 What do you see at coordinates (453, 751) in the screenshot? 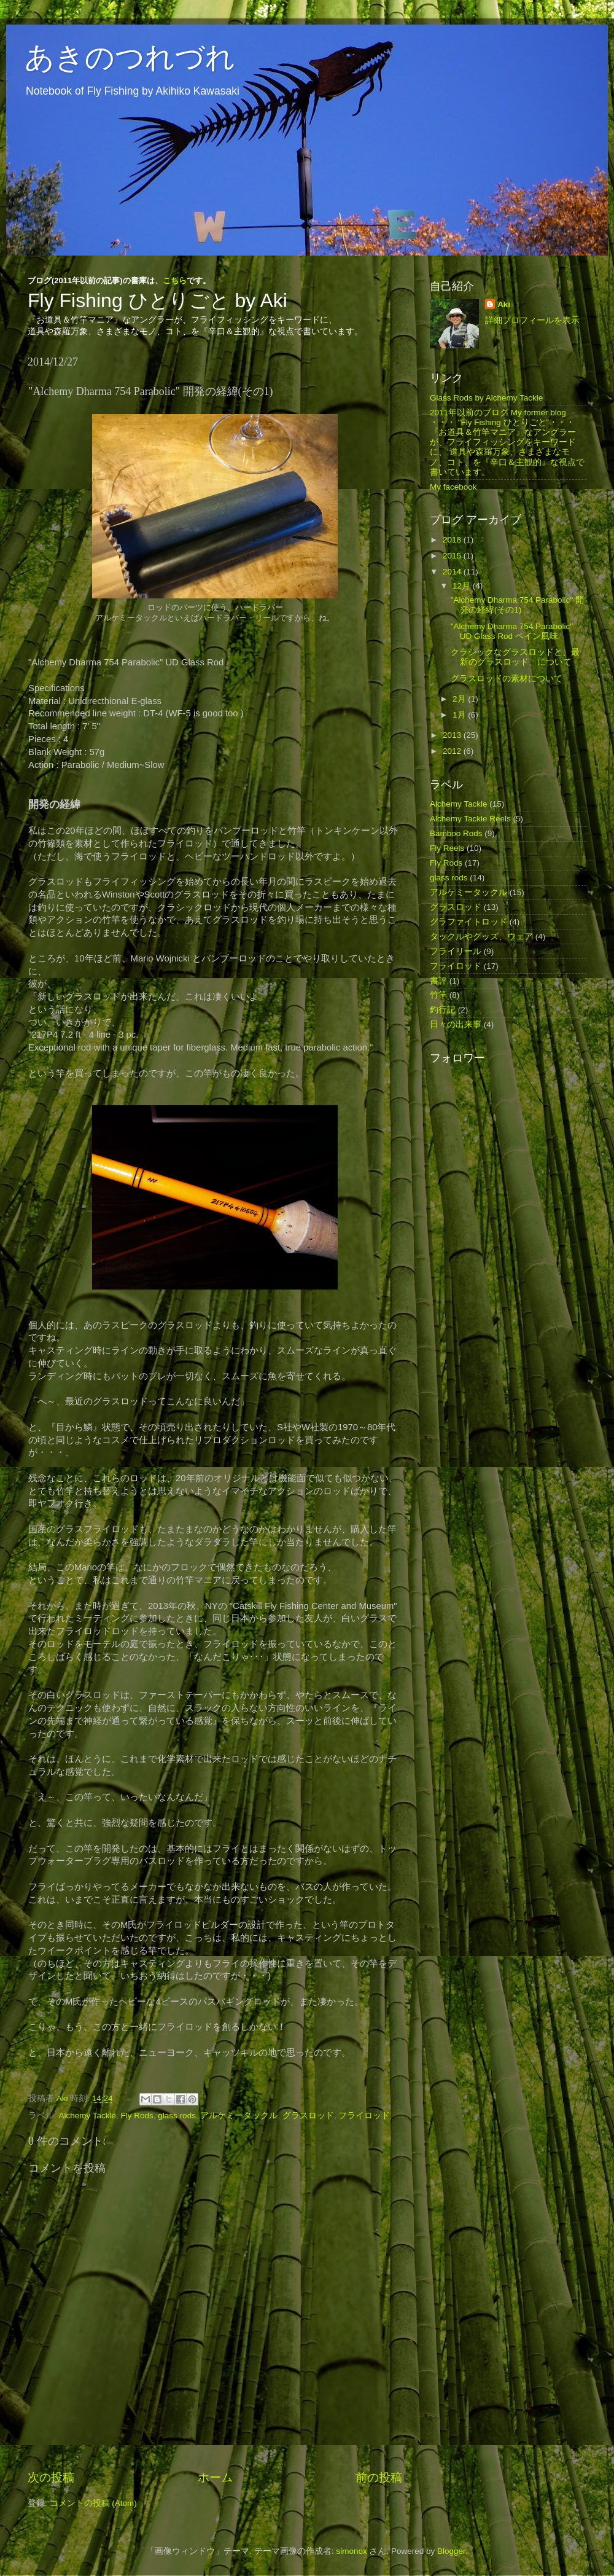
I see `2012` at bounding box center [453, 751].